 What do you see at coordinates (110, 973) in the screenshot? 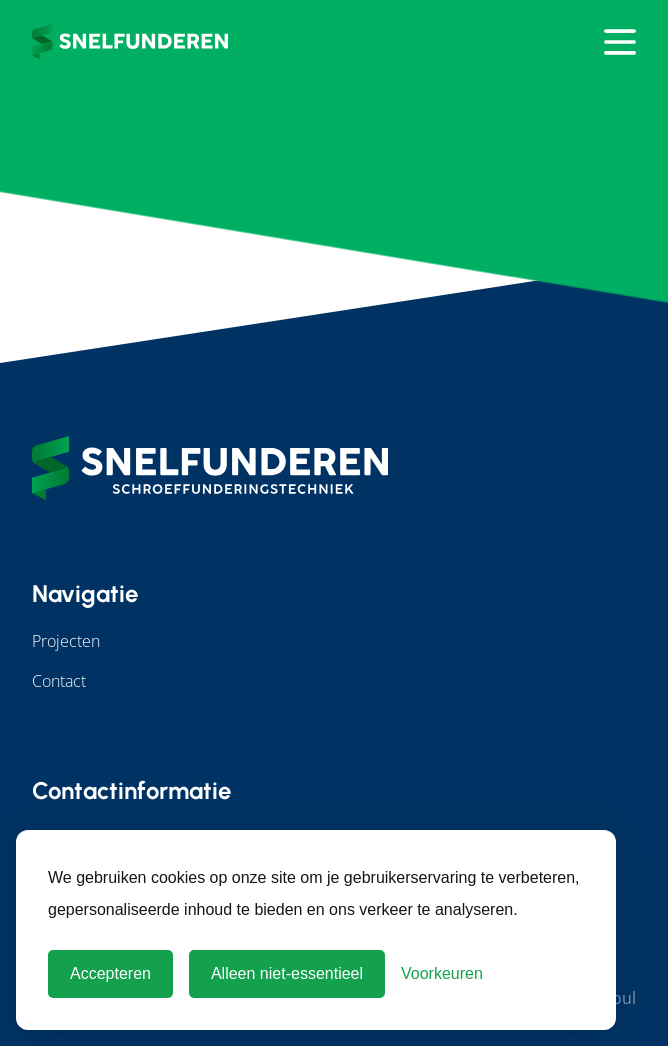
I see `Accepteren [Cookies accepteren]` at bounding box center [110, 973].